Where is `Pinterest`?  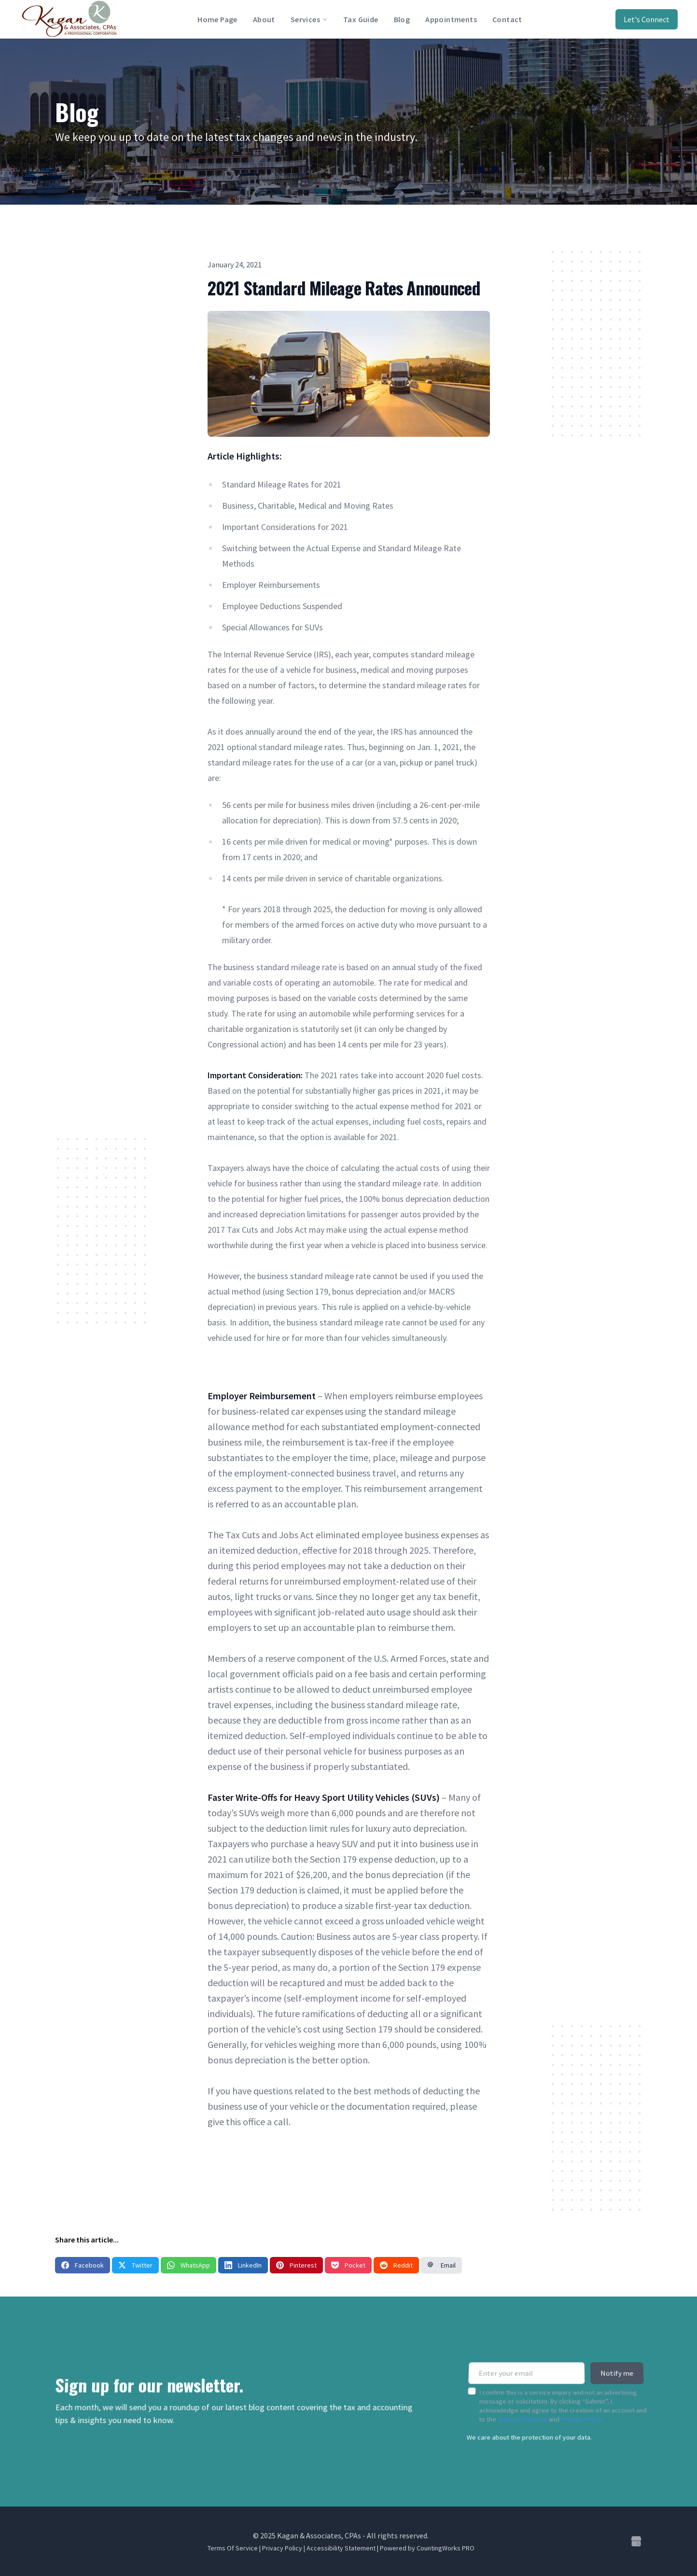
Pinterest is located at coordinates (296, 2265).